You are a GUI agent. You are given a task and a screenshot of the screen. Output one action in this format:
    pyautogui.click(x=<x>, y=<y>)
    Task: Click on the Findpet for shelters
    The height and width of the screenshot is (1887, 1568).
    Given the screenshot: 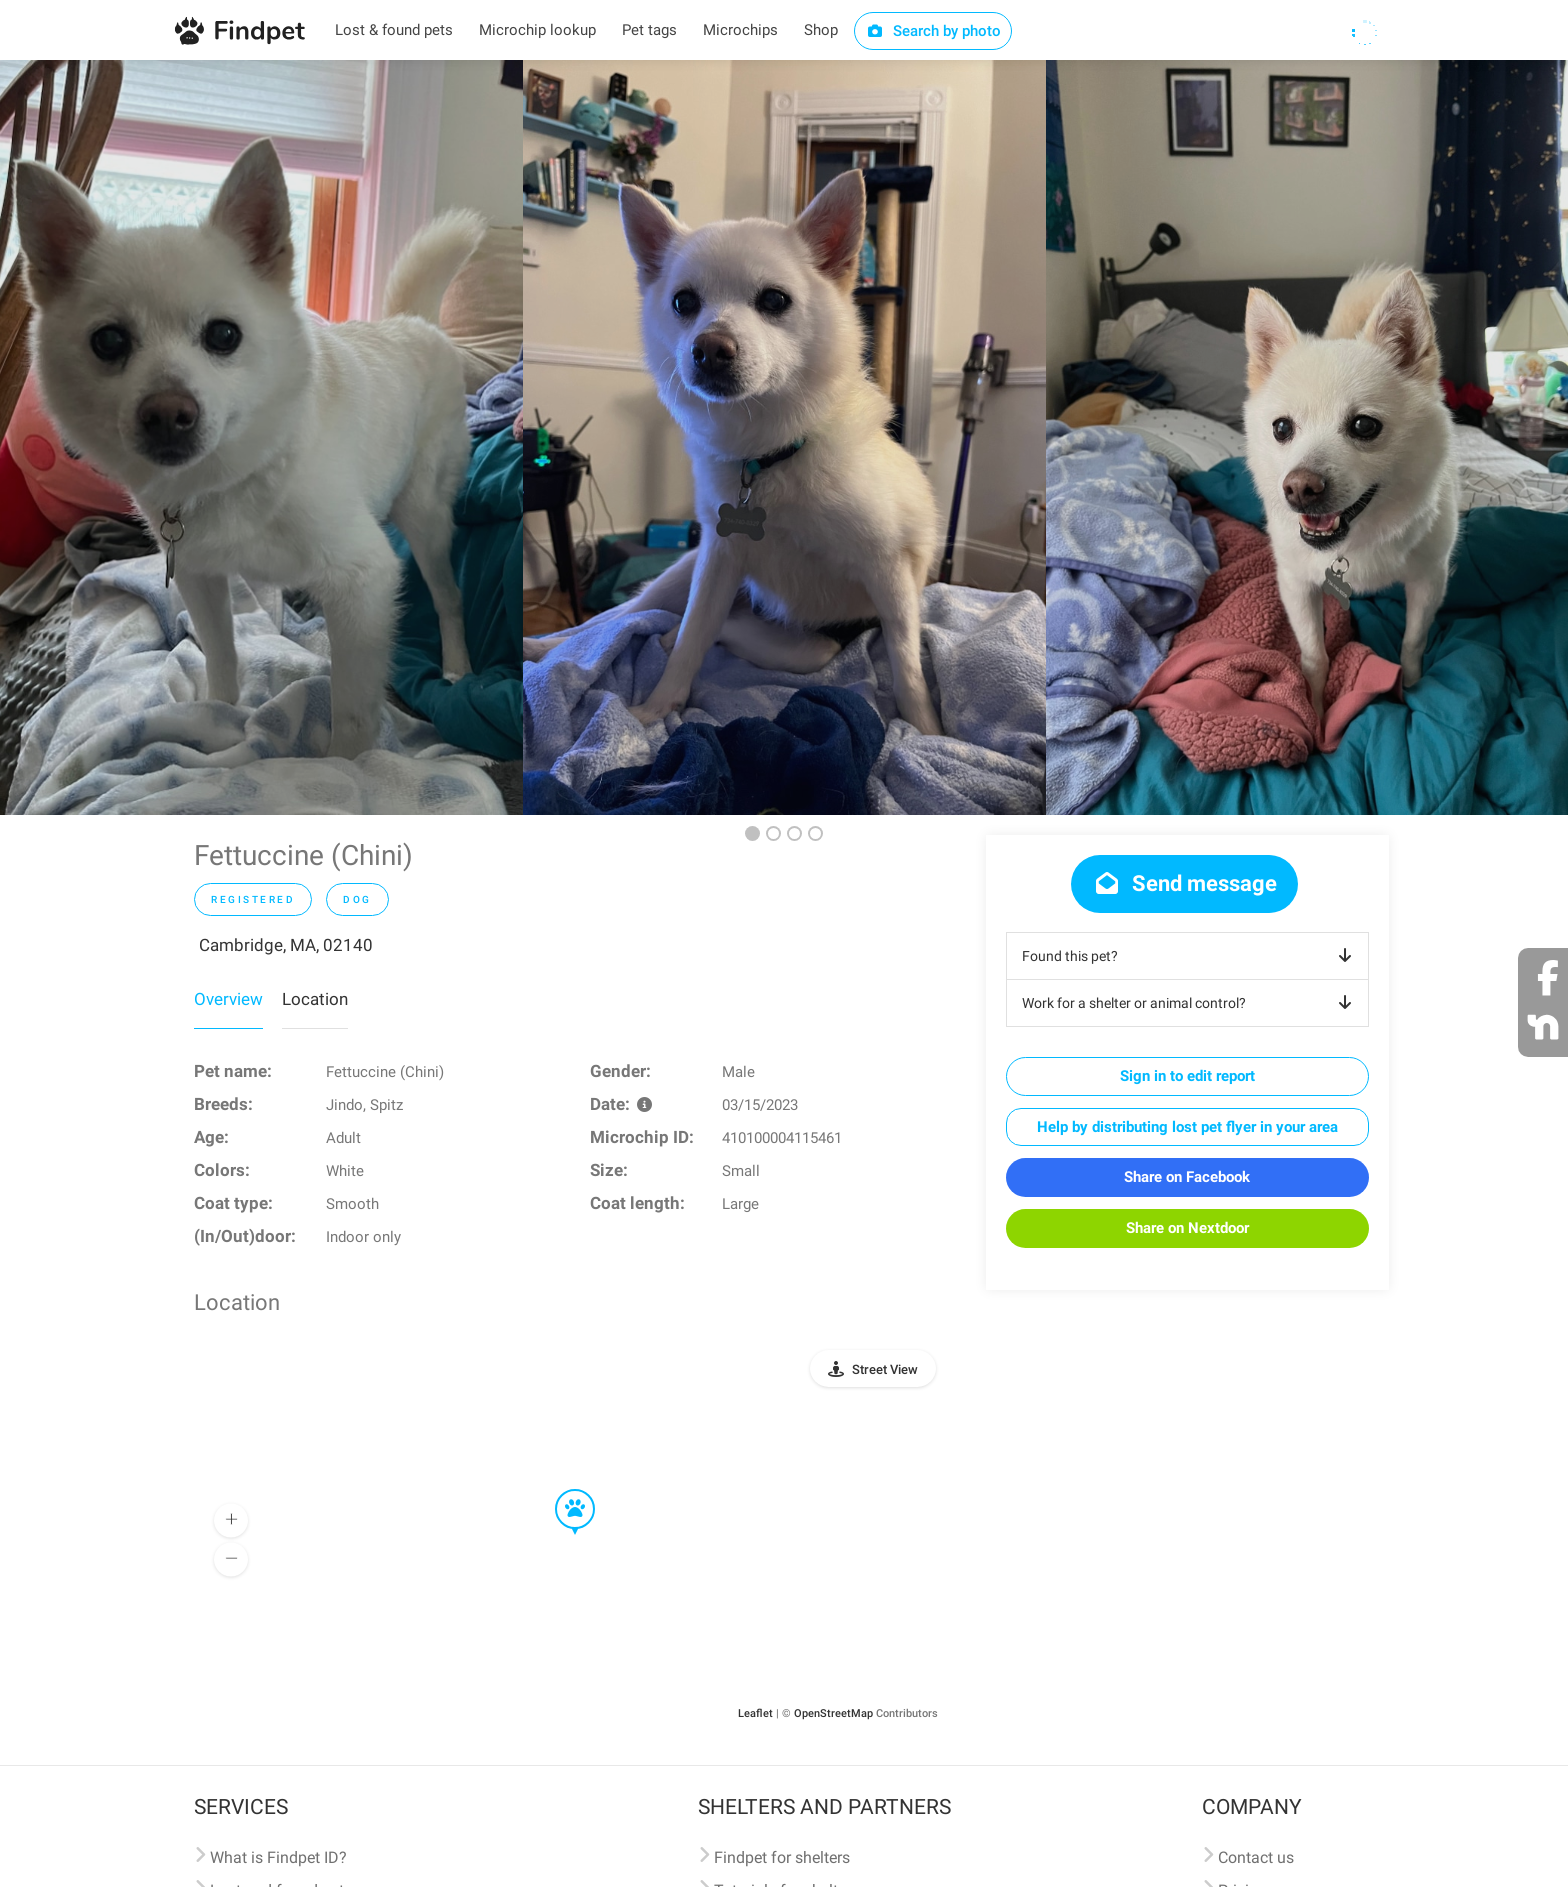 What is the action you would take?
    pyautogui.click(x=782, y=1857)
    